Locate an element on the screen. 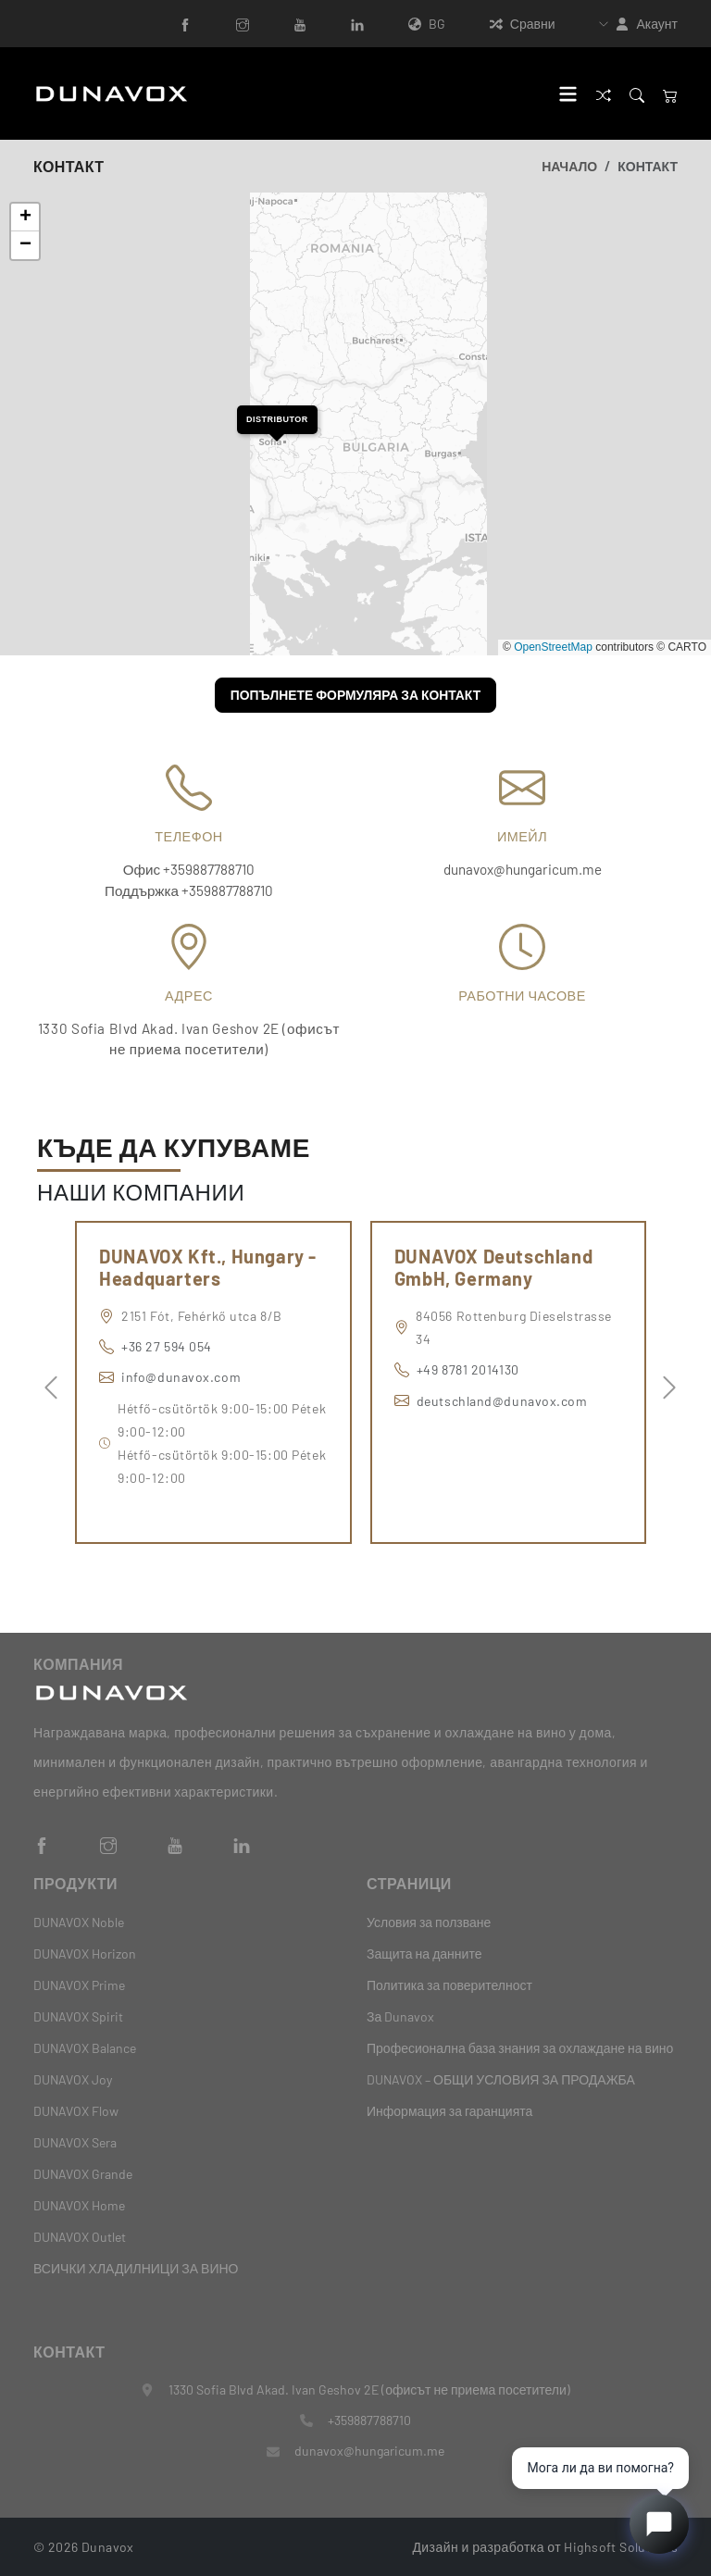 Image resolution: width=711 pixels, height=2576 pixels. ВСИЧКИ ХЛАДИЛНИЦИ ЗА ВИНО is located at coordinates (135, 2268).